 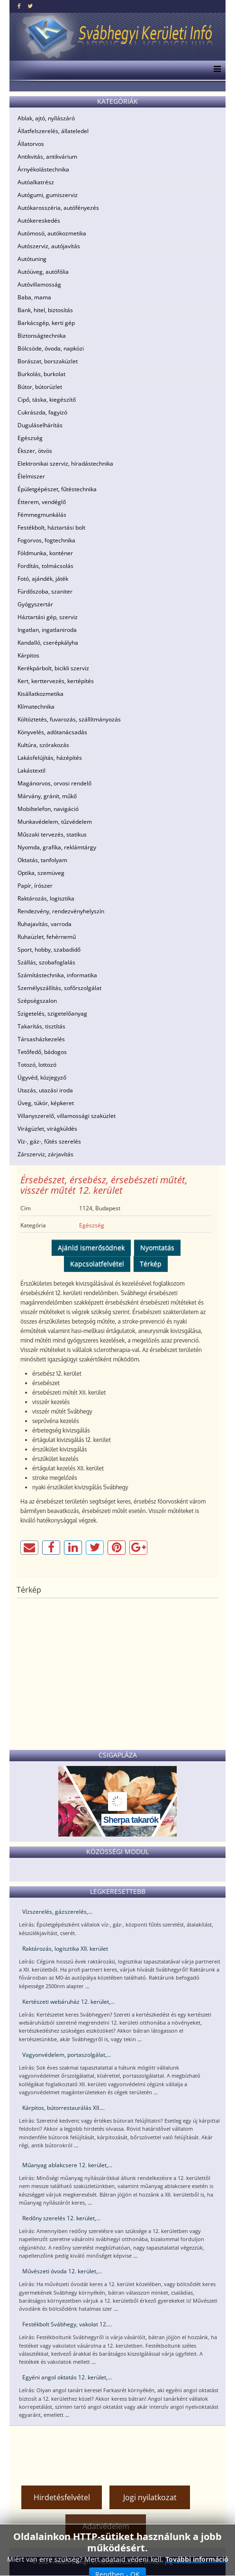 I want to click on [twitter], so click(x=30, y=6).